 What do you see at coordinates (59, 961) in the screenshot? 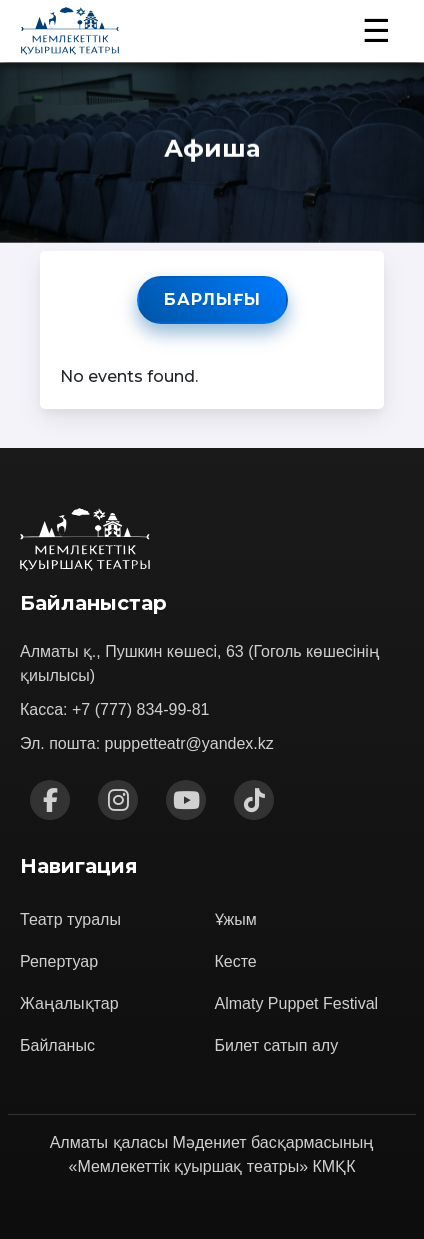
I see `Репертуар` at bounding box center [59, 961].